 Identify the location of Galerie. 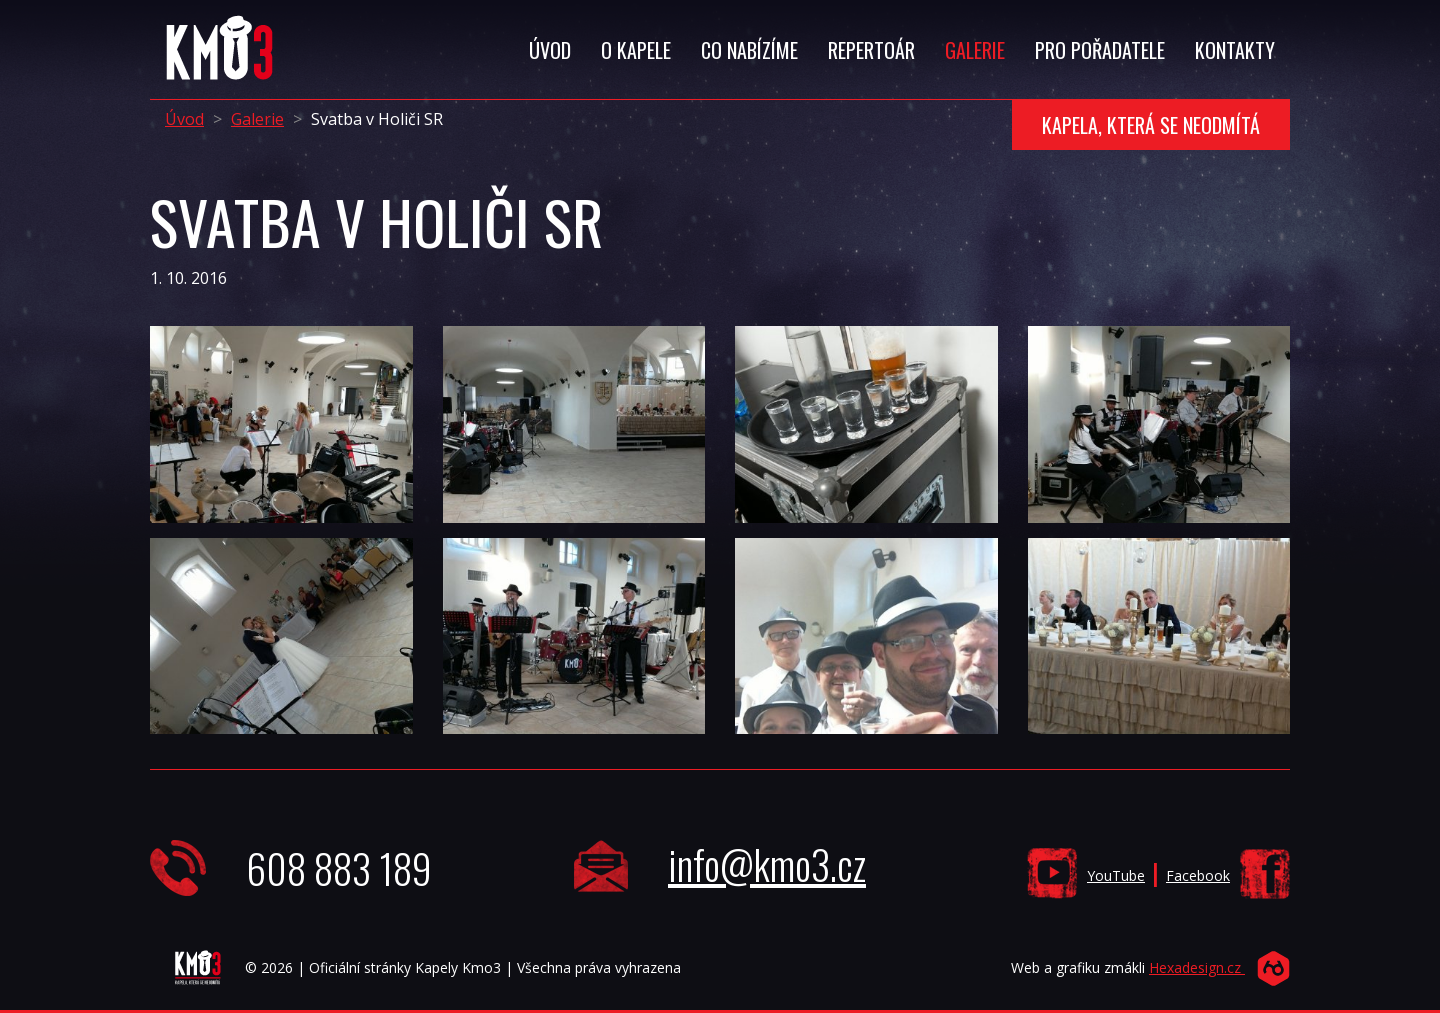
(975, 50).